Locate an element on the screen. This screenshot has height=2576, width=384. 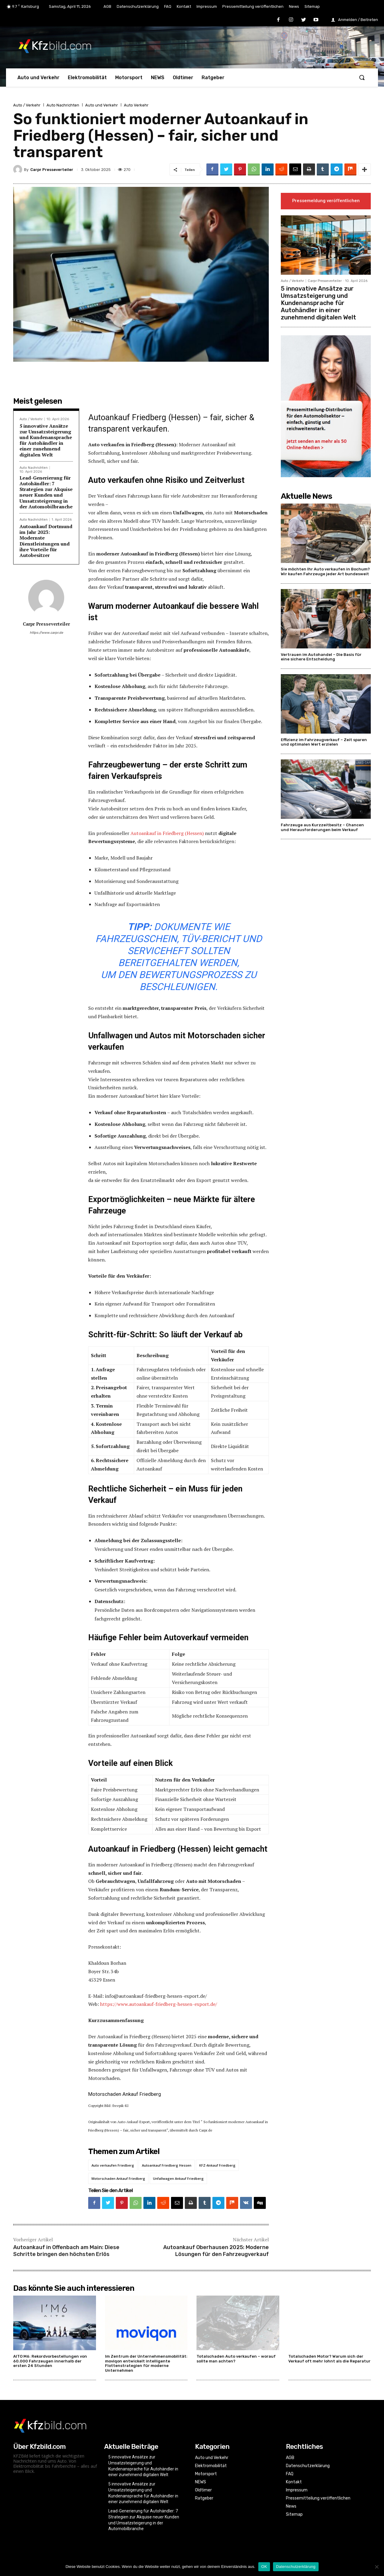
Auto Verkehr is located at coordinates (136, 105).